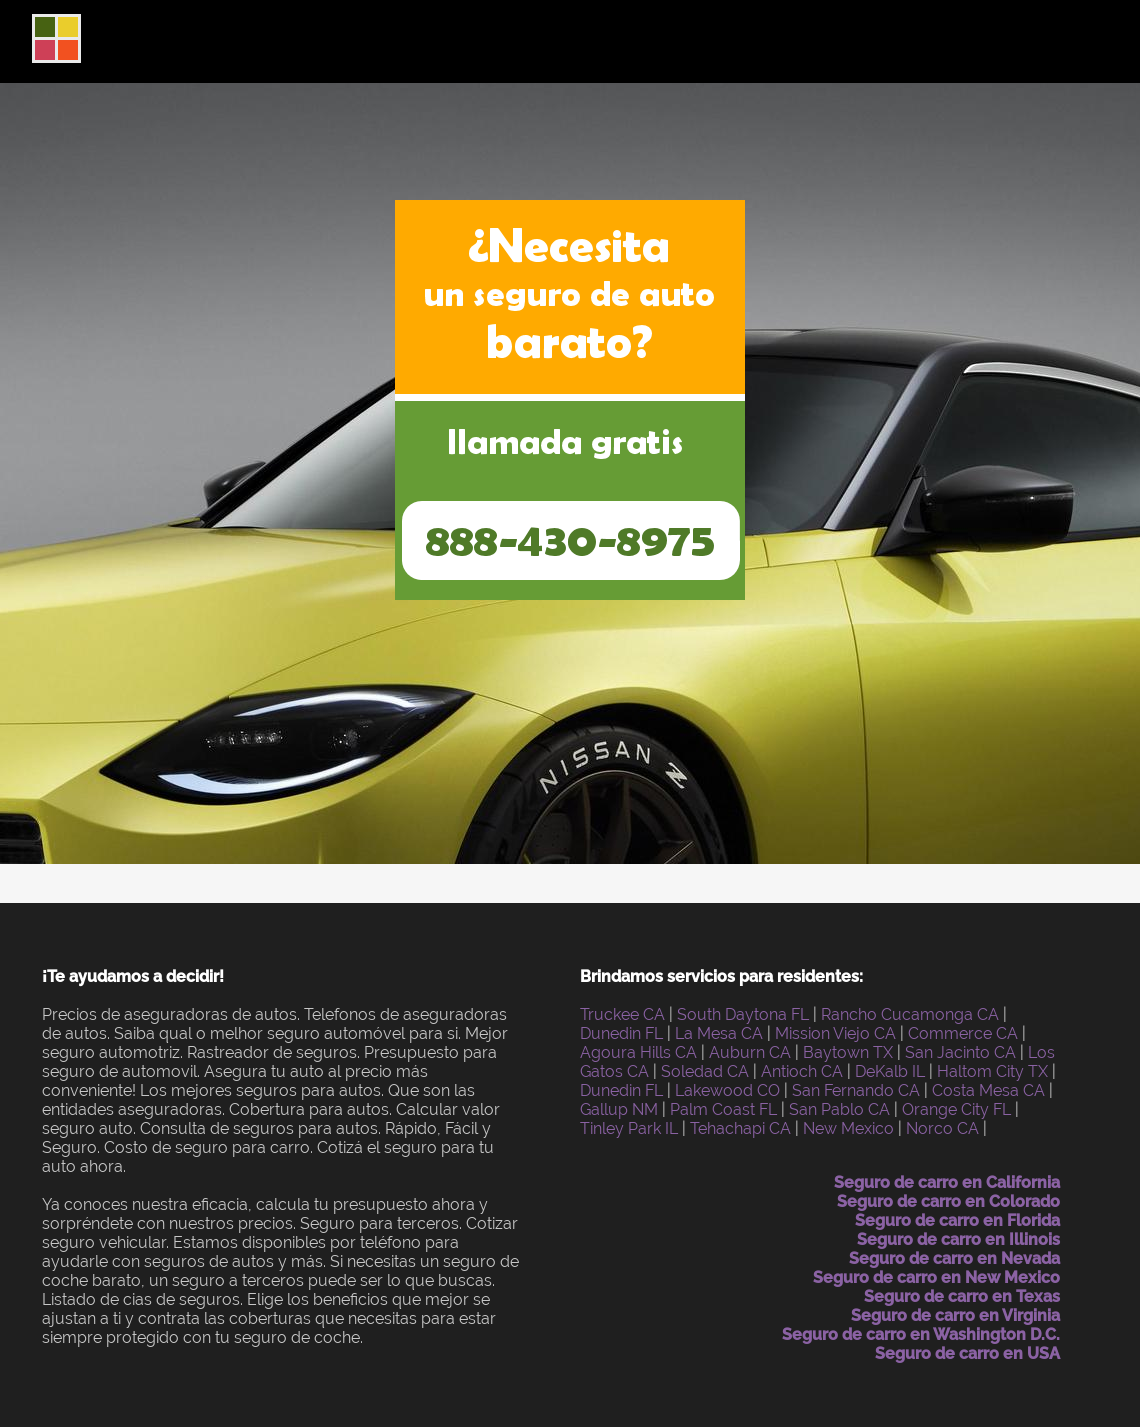 The image size is (1140, 1427). I want to click on Mission Viejo CA, so click(835, 1033).